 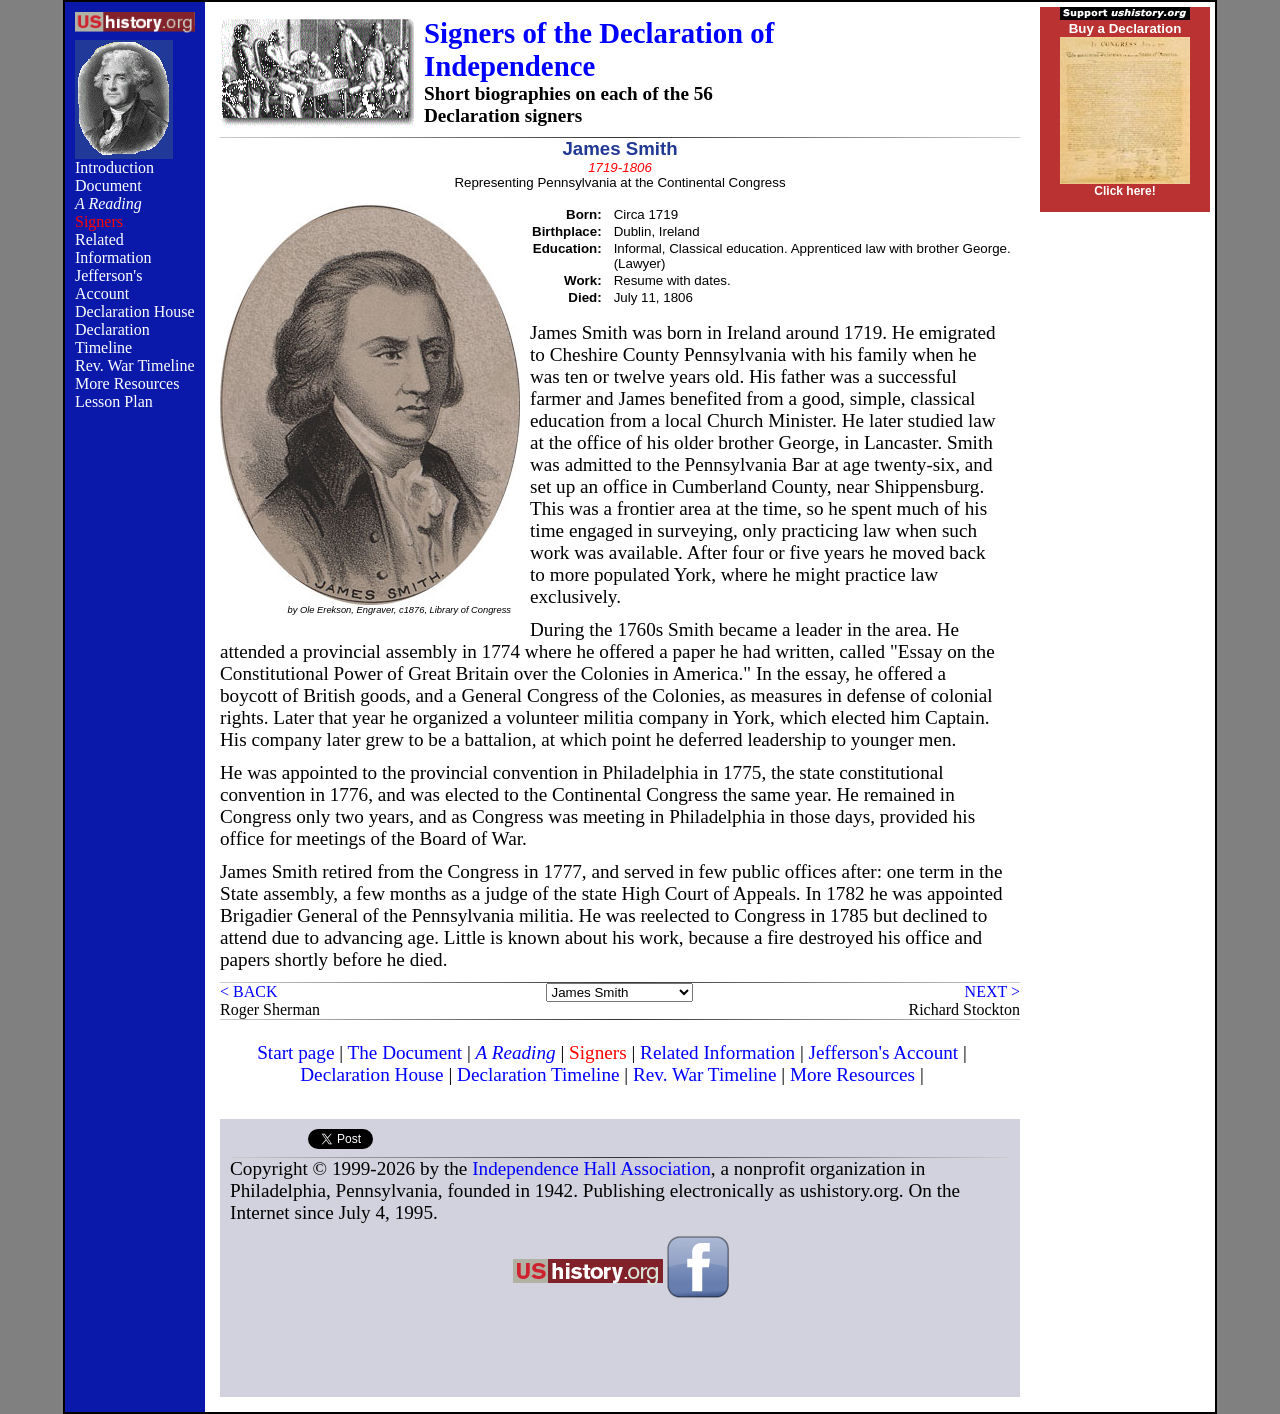 I want to click on [Advertisement], so click(x=135, y=752).